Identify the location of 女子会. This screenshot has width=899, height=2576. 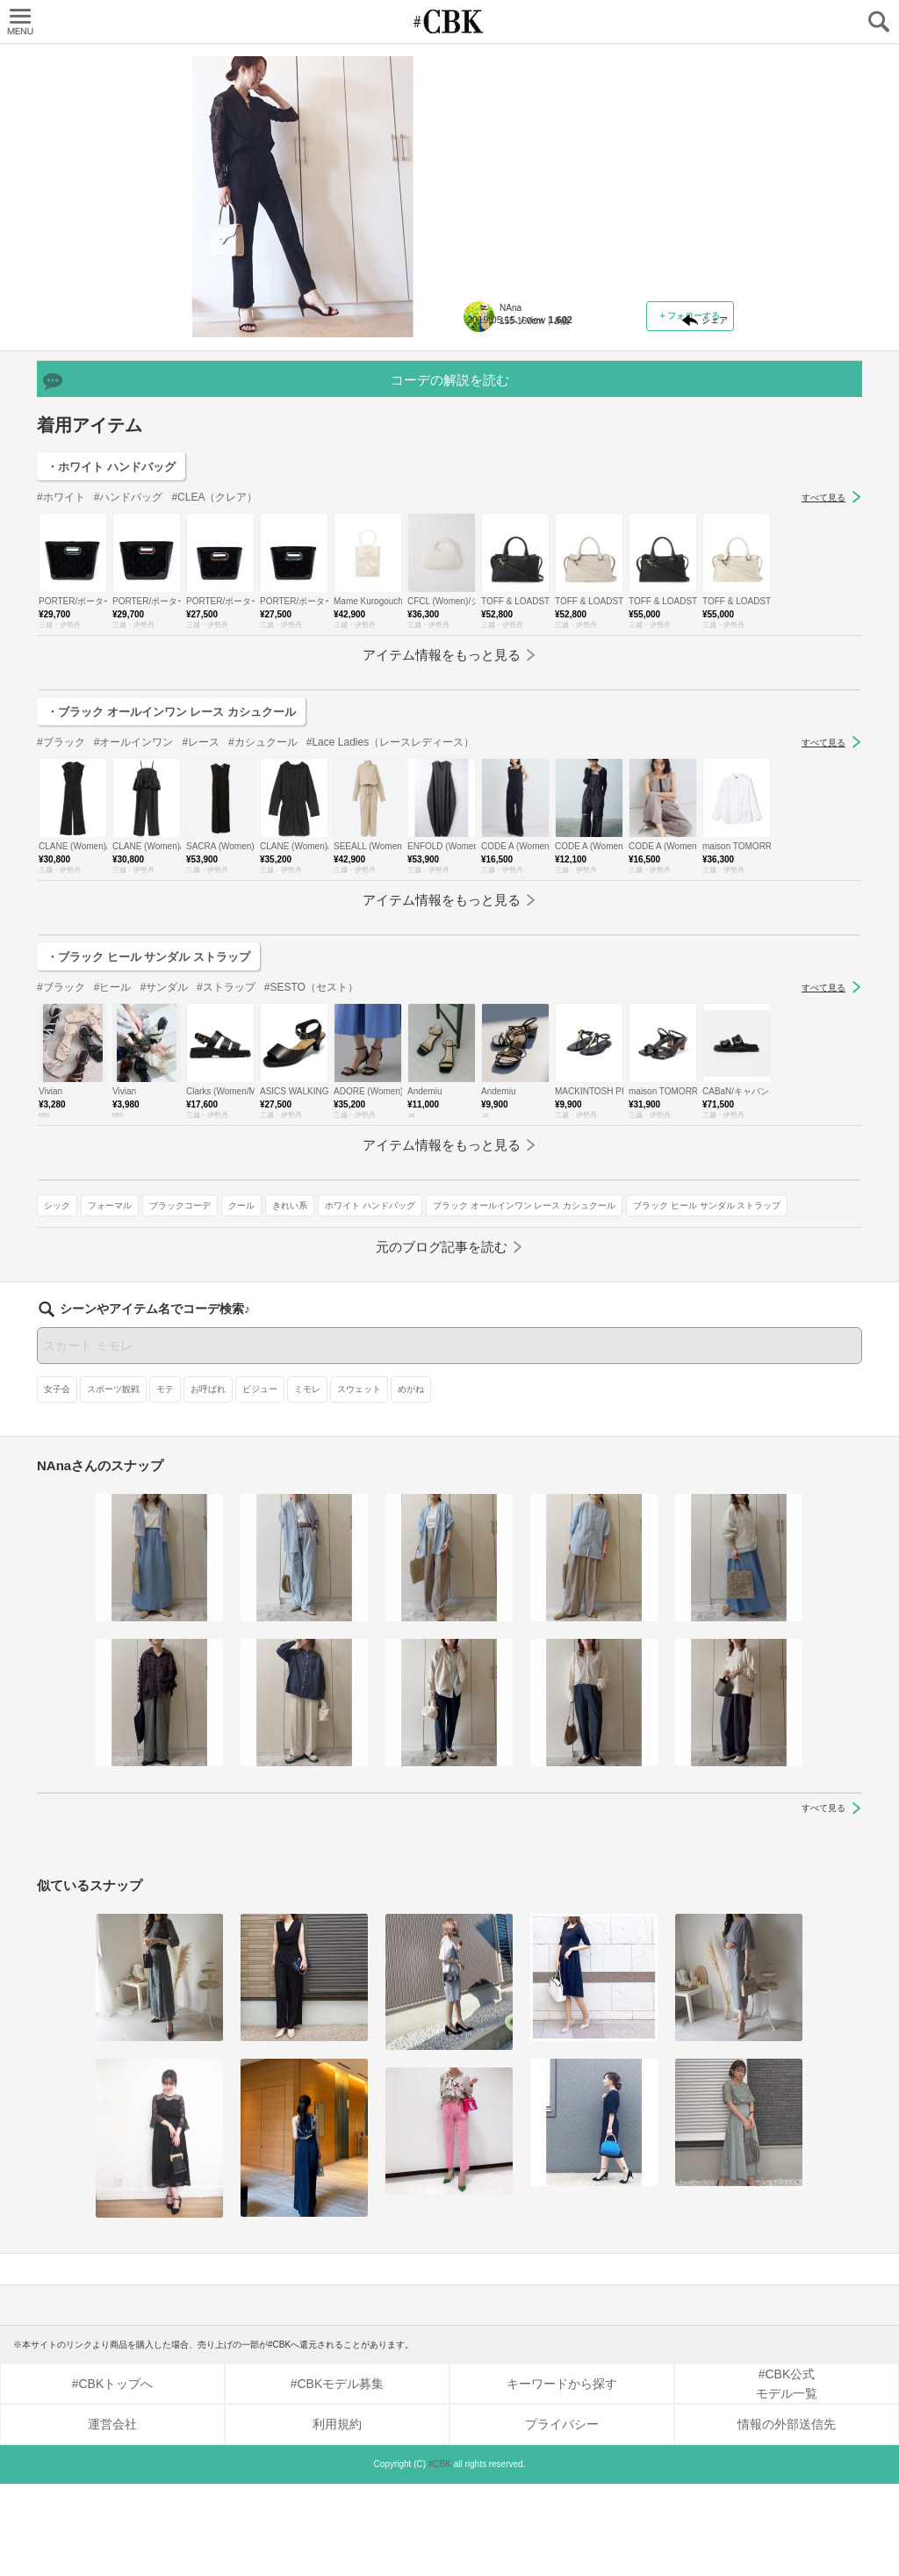
(57, 1481).